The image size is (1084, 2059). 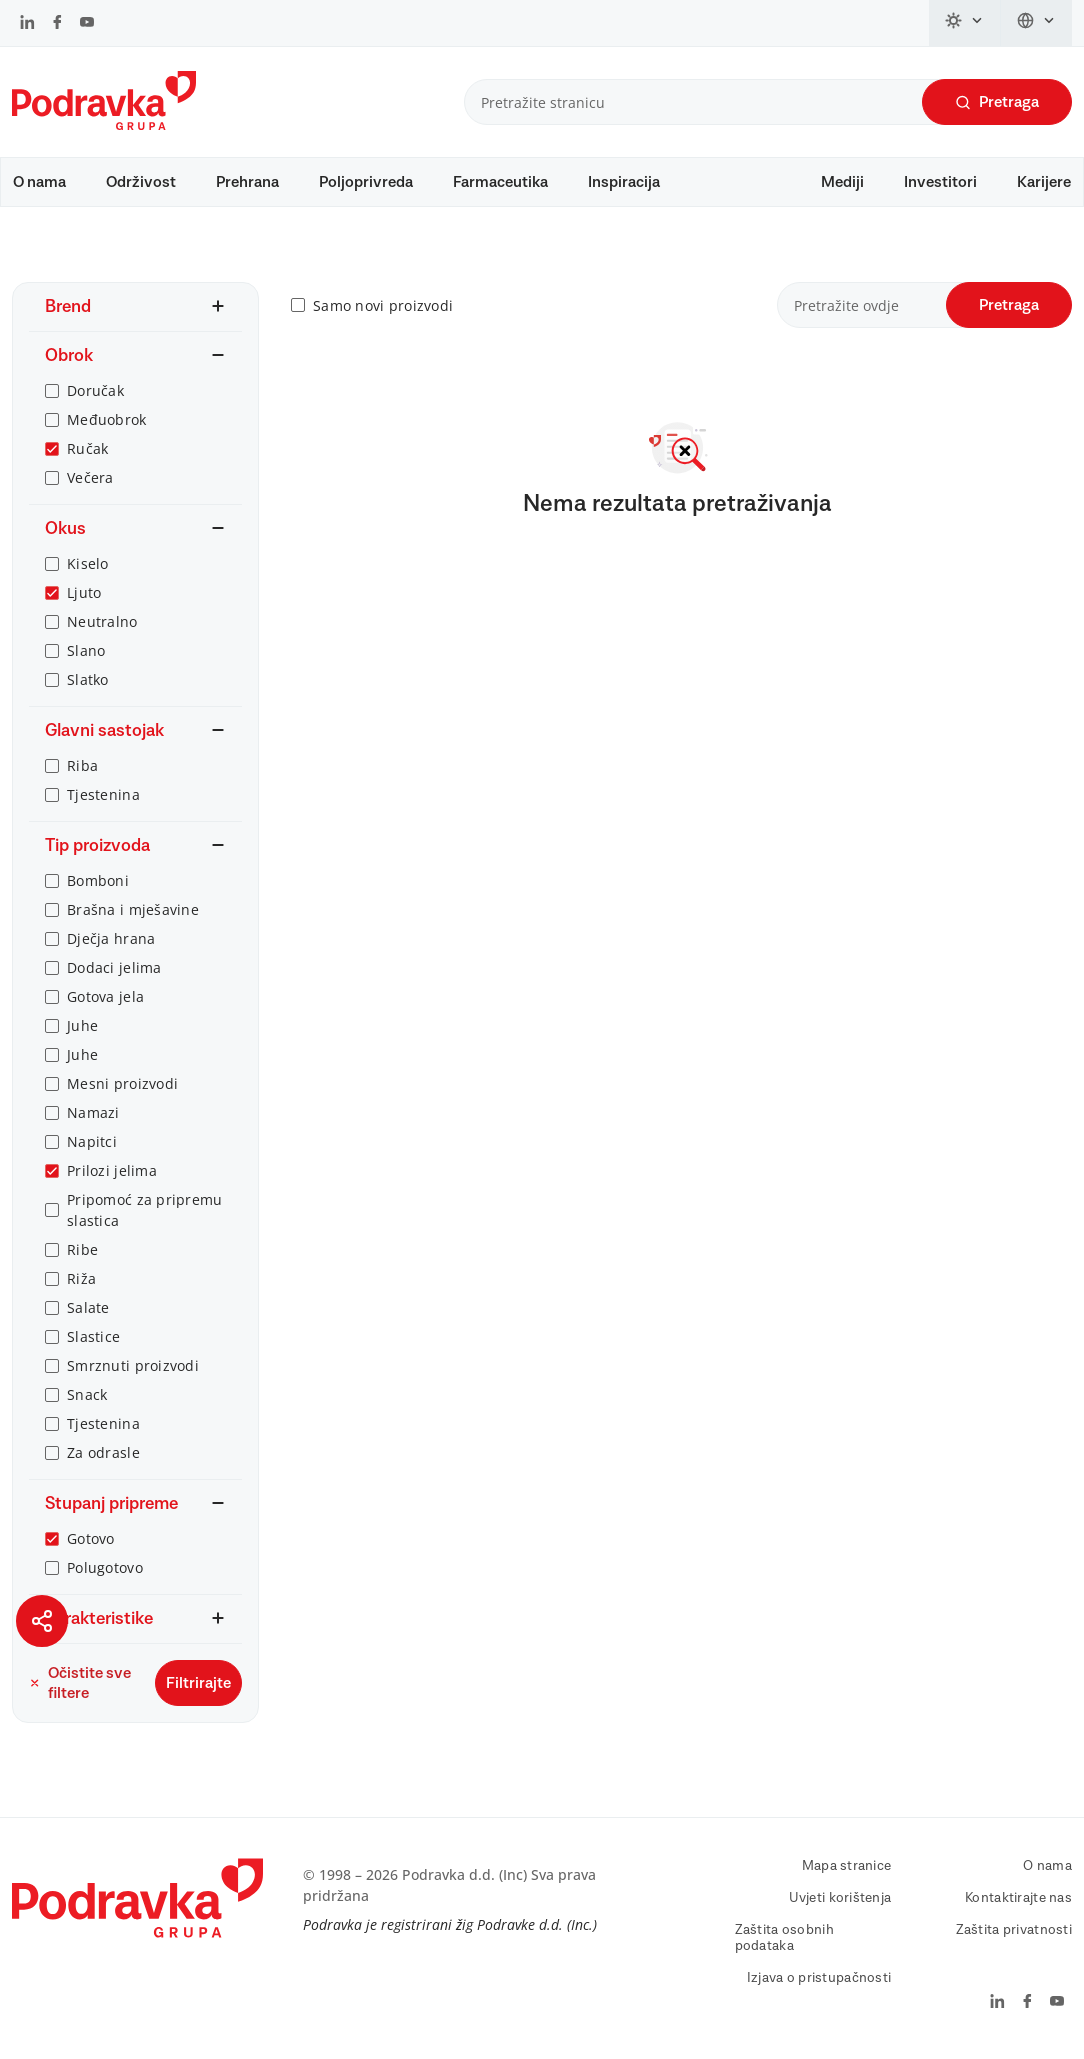 What do you see at coordinates (87, 24) in the screenshot?
I see `[Podravka na YouTube]` at bounding box center [87, 24].